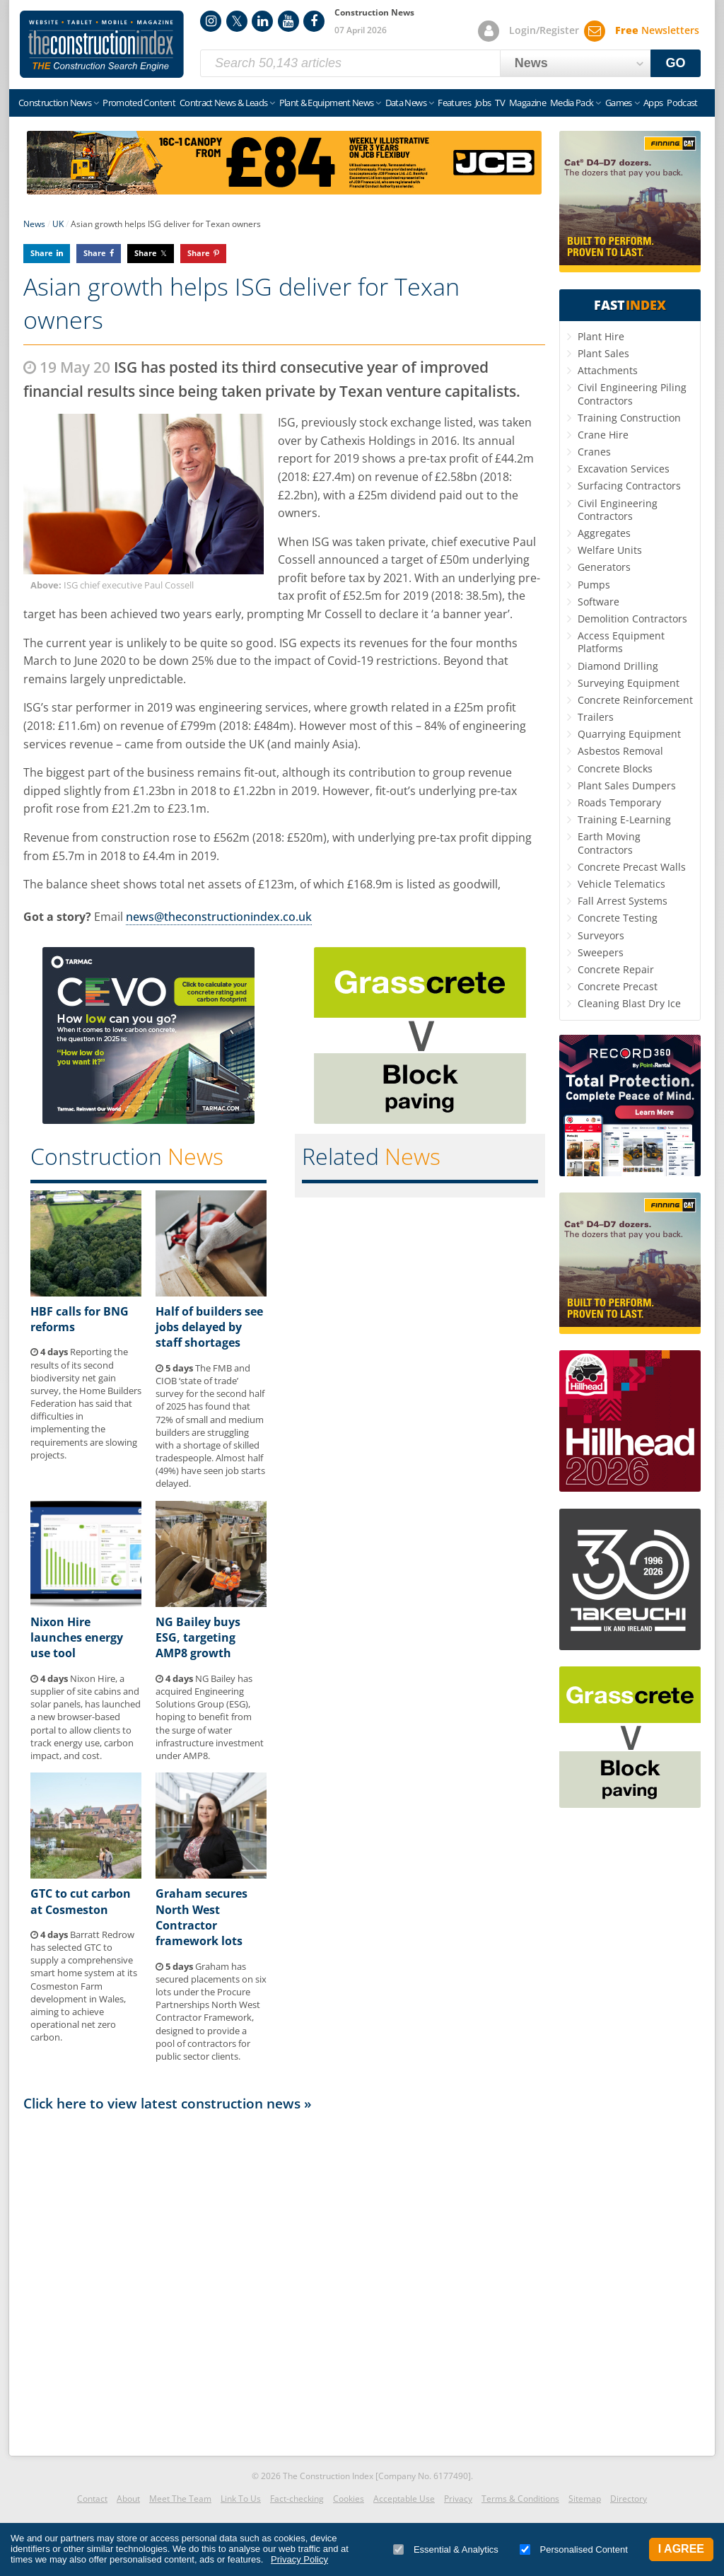 Image resolution: width=724 pixels, height=2576 pixels. I want to click on YouTube, so click(288, 21).